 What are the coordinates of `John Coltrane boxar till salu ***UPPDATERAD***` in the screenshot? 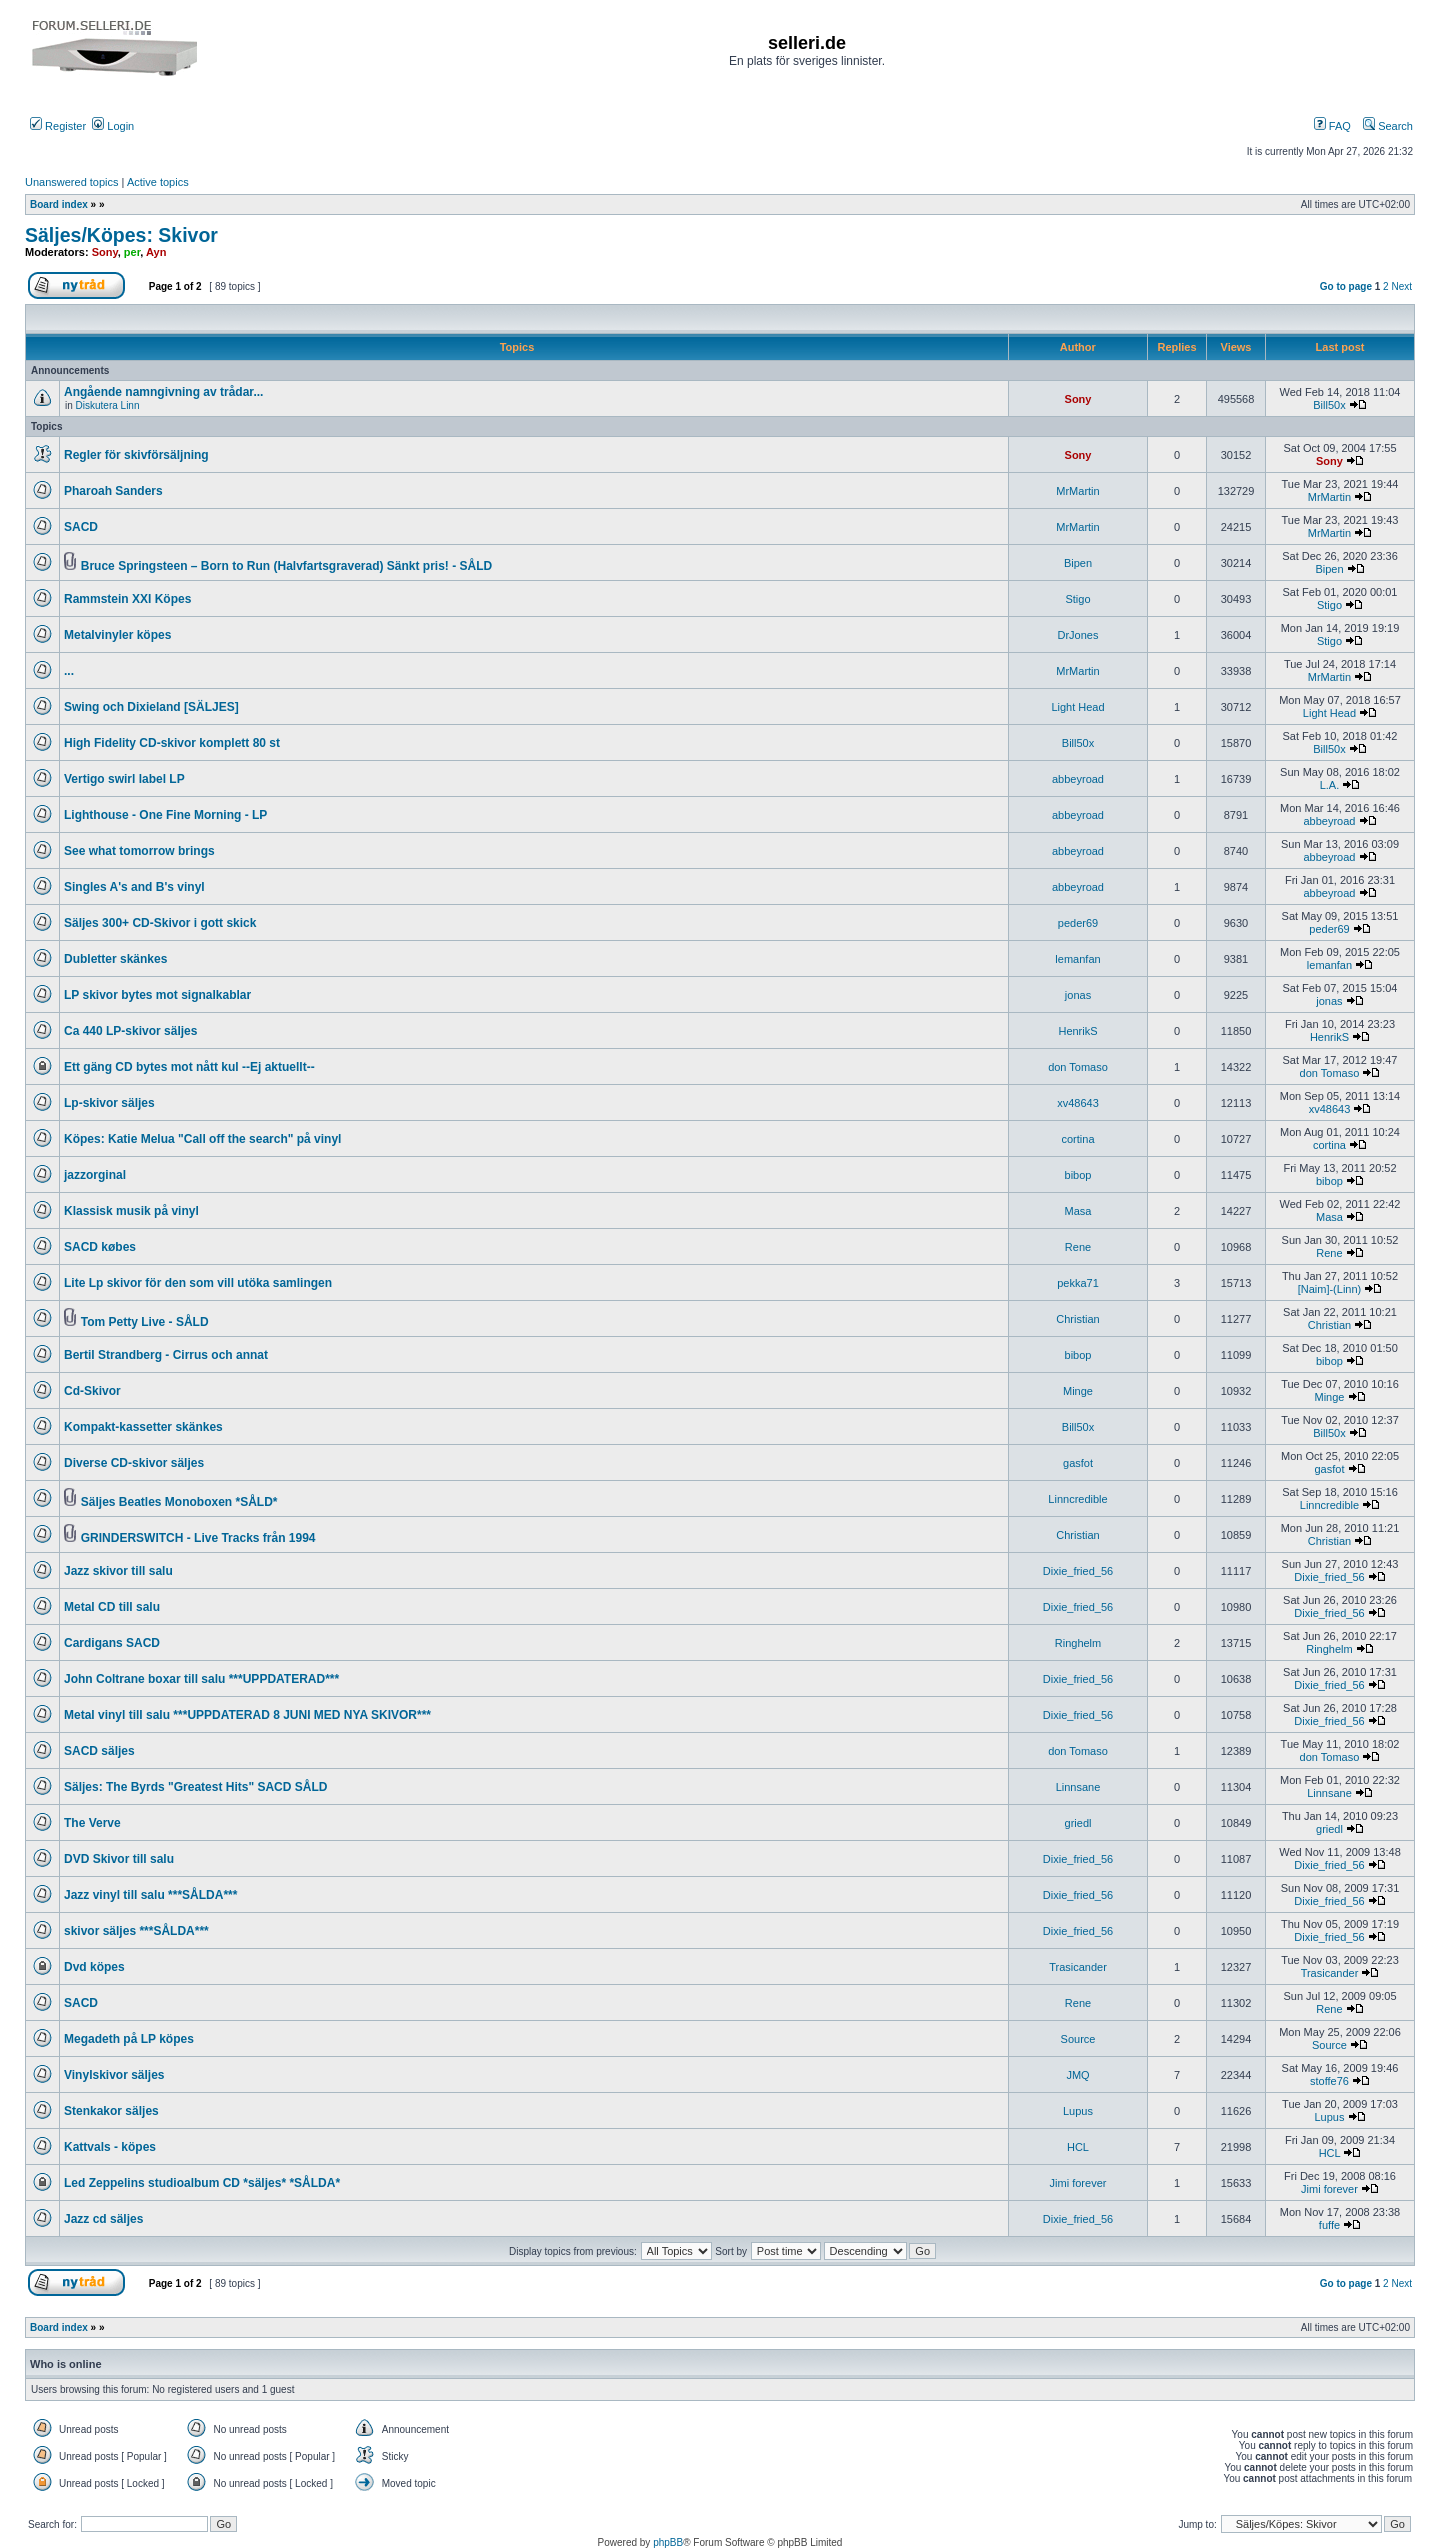 It's located at (201, 1679).